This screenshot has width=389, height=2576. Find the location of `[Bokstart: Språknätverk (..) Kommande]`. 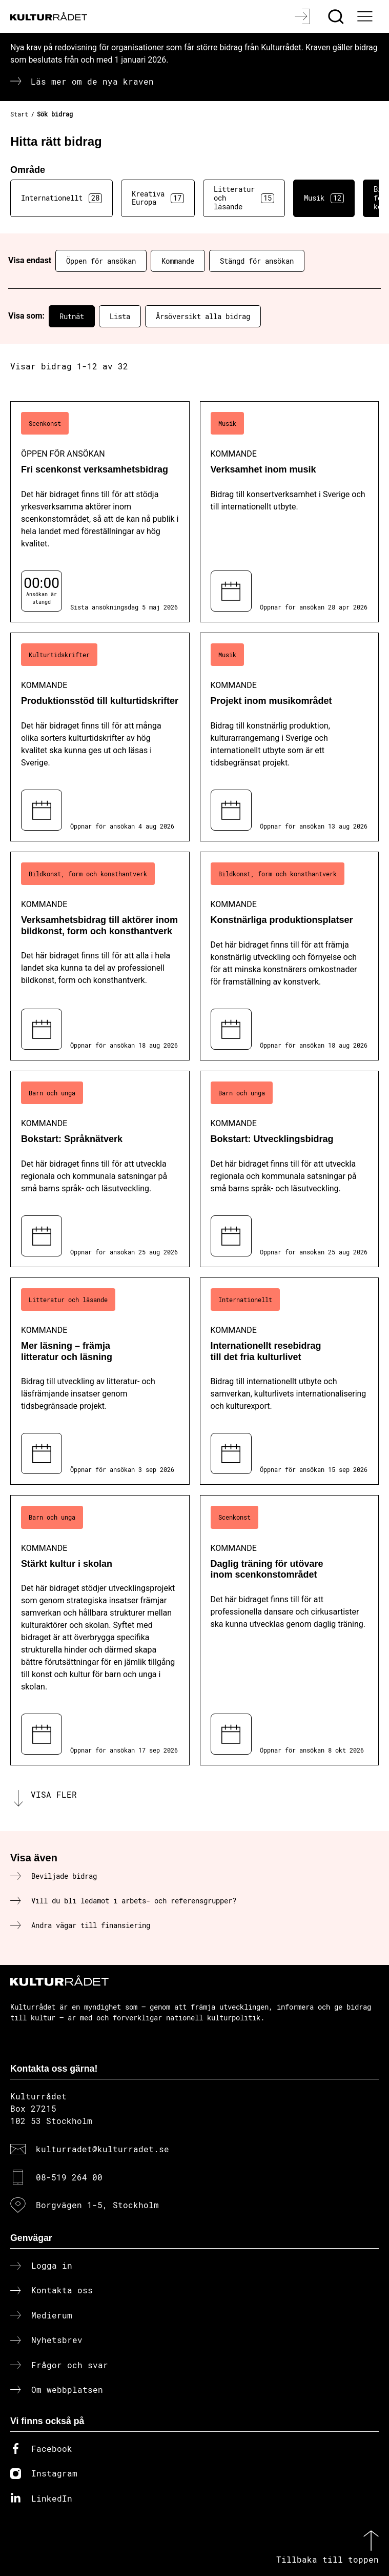

[Bokstart: Språknätverk (..) Kommande] is located at coordinates (100, 1169).